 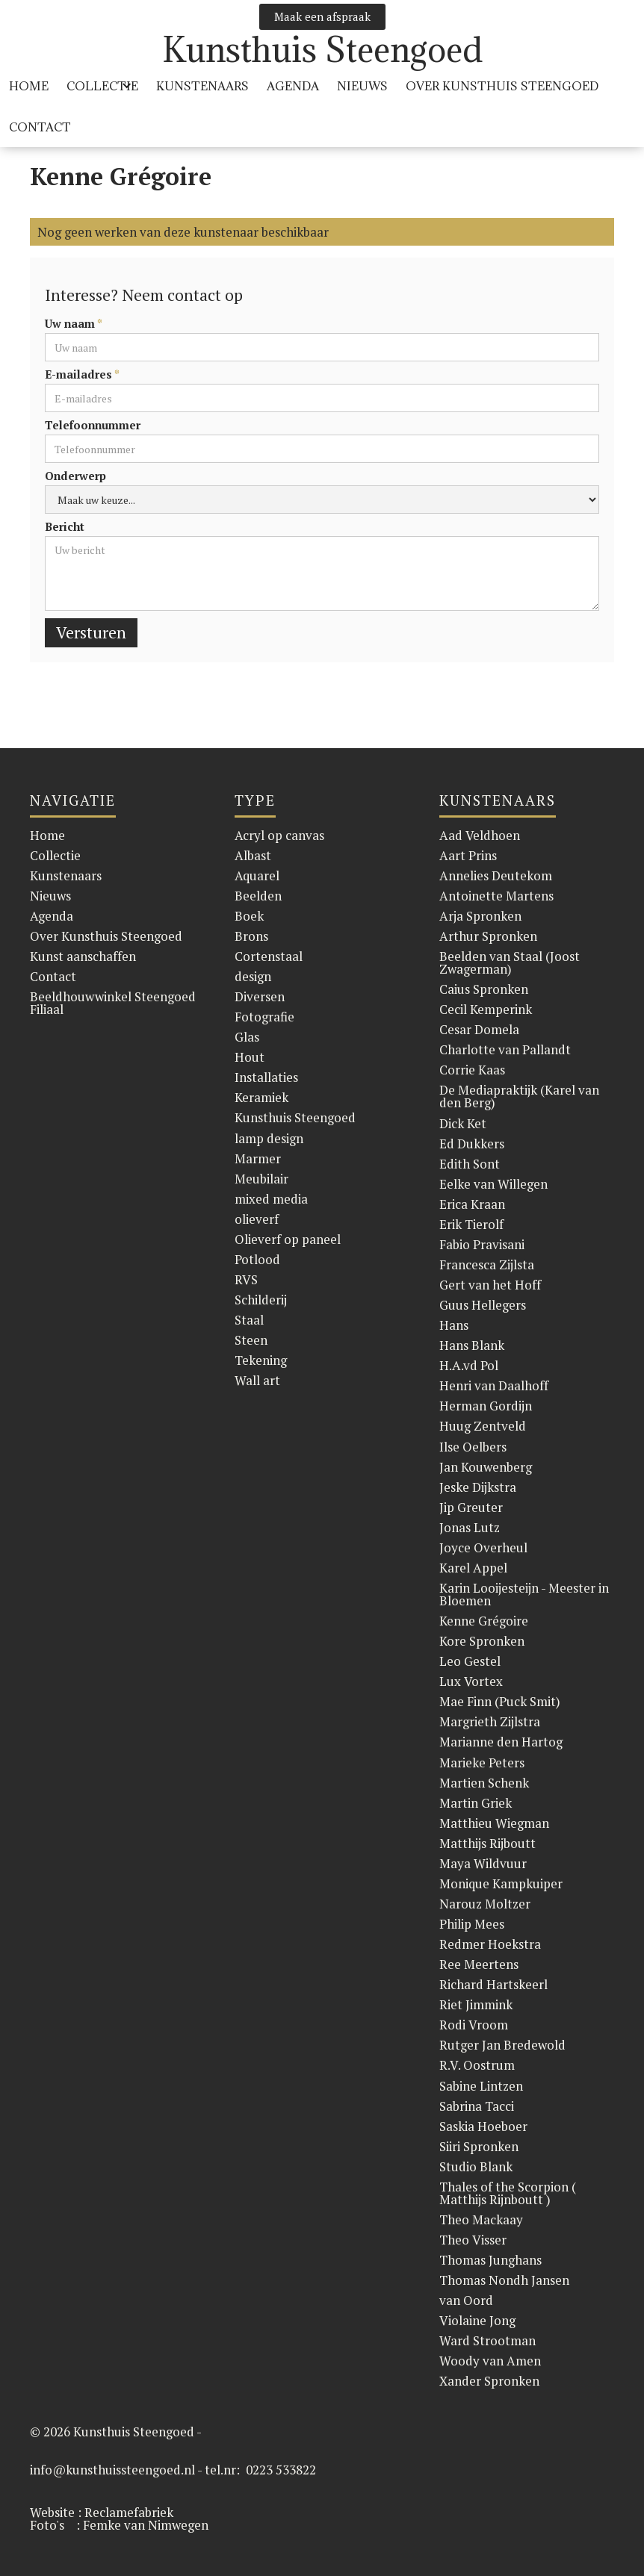 I want to click on Kunst aanschaffen, so click(x=83, y=956).